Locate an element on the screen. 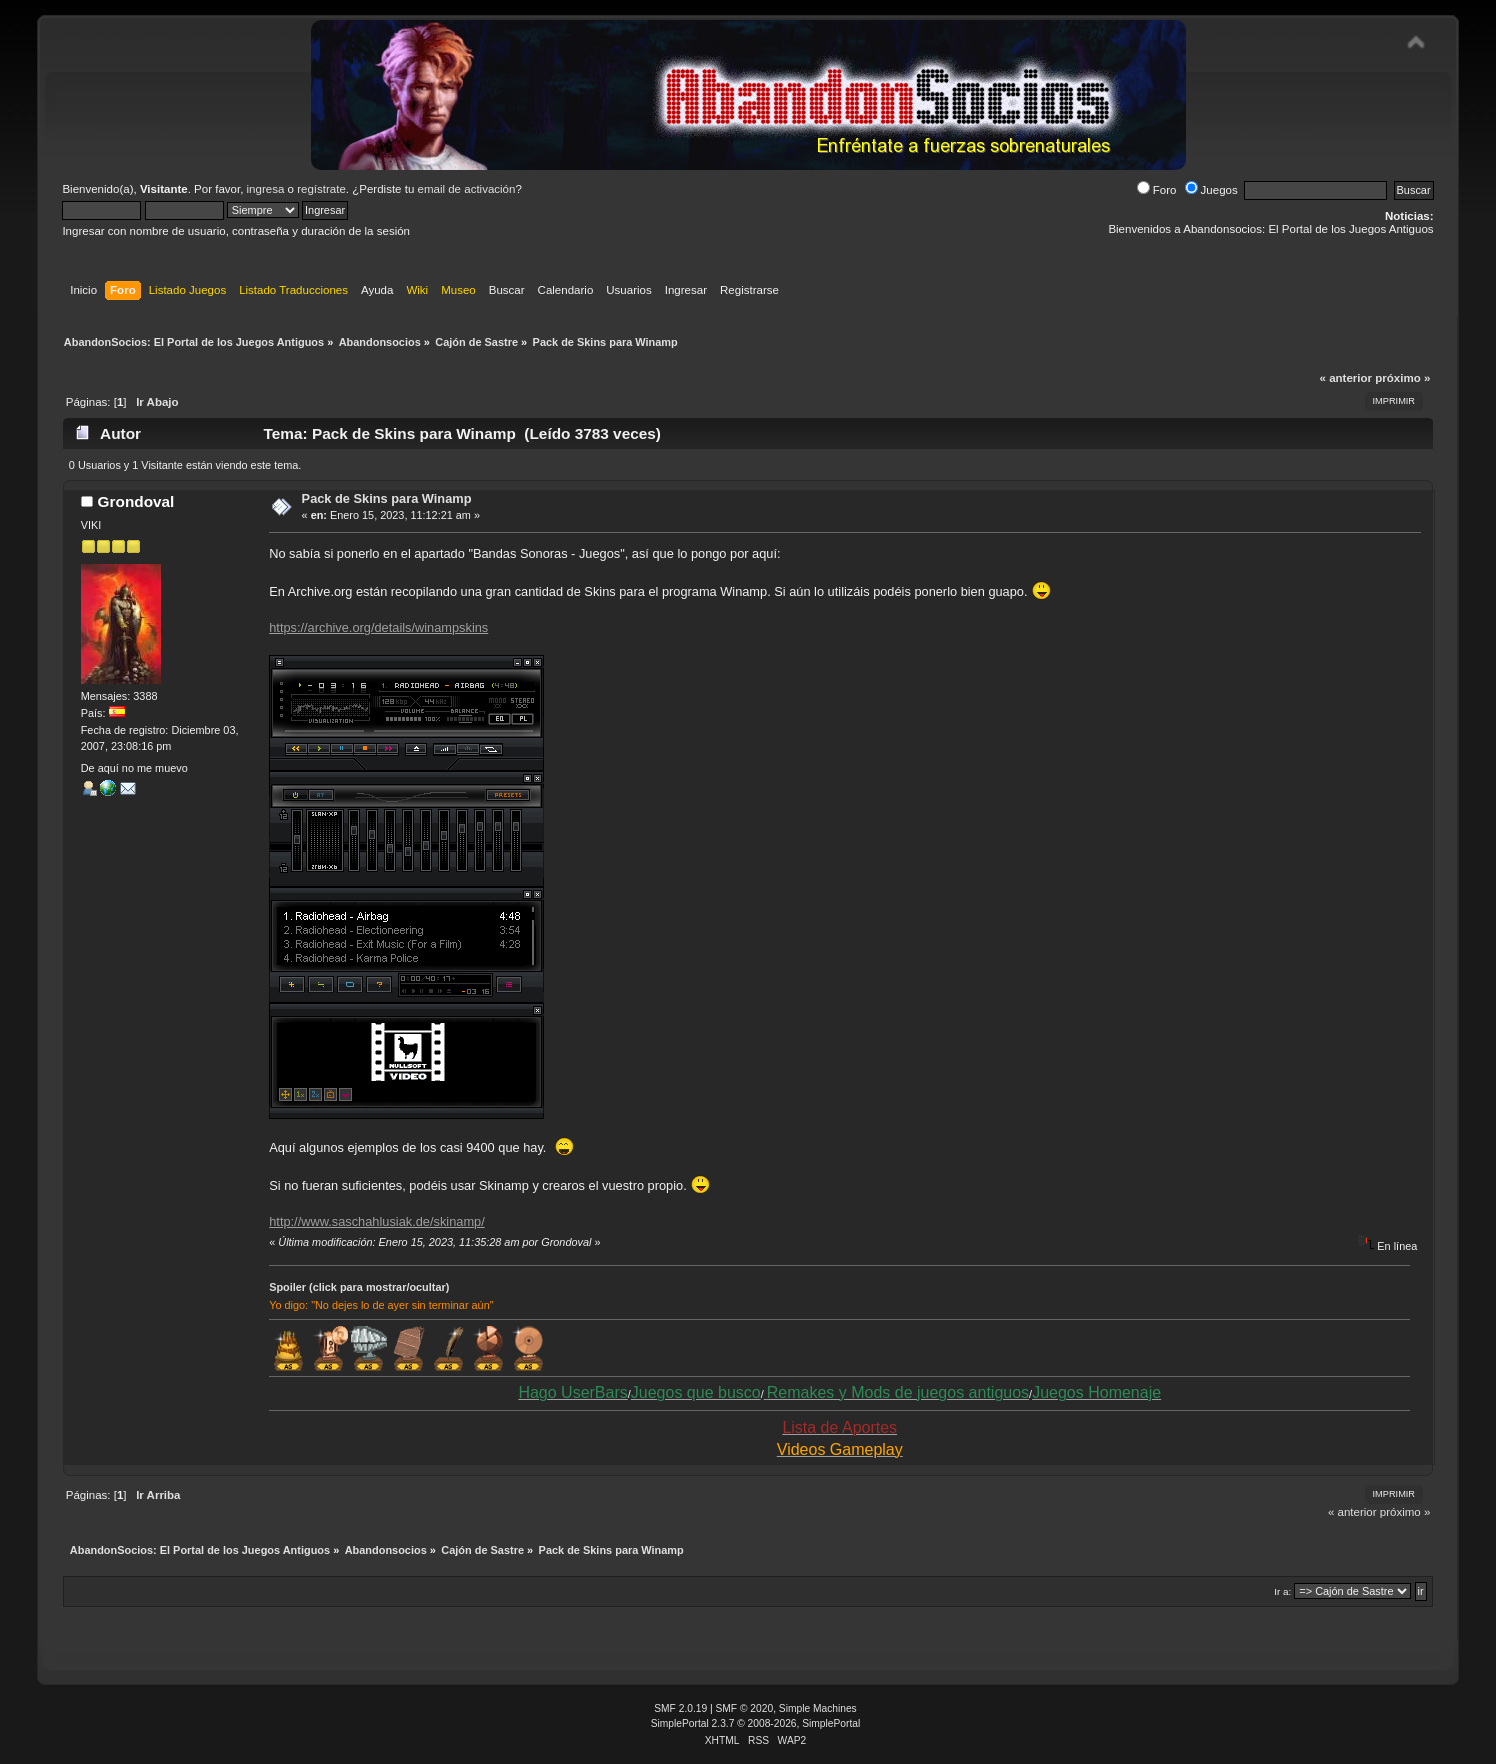 This screenshot has width=1496, height=1764. Pack de Skins para Winamp is located at coordinates (387, 498).